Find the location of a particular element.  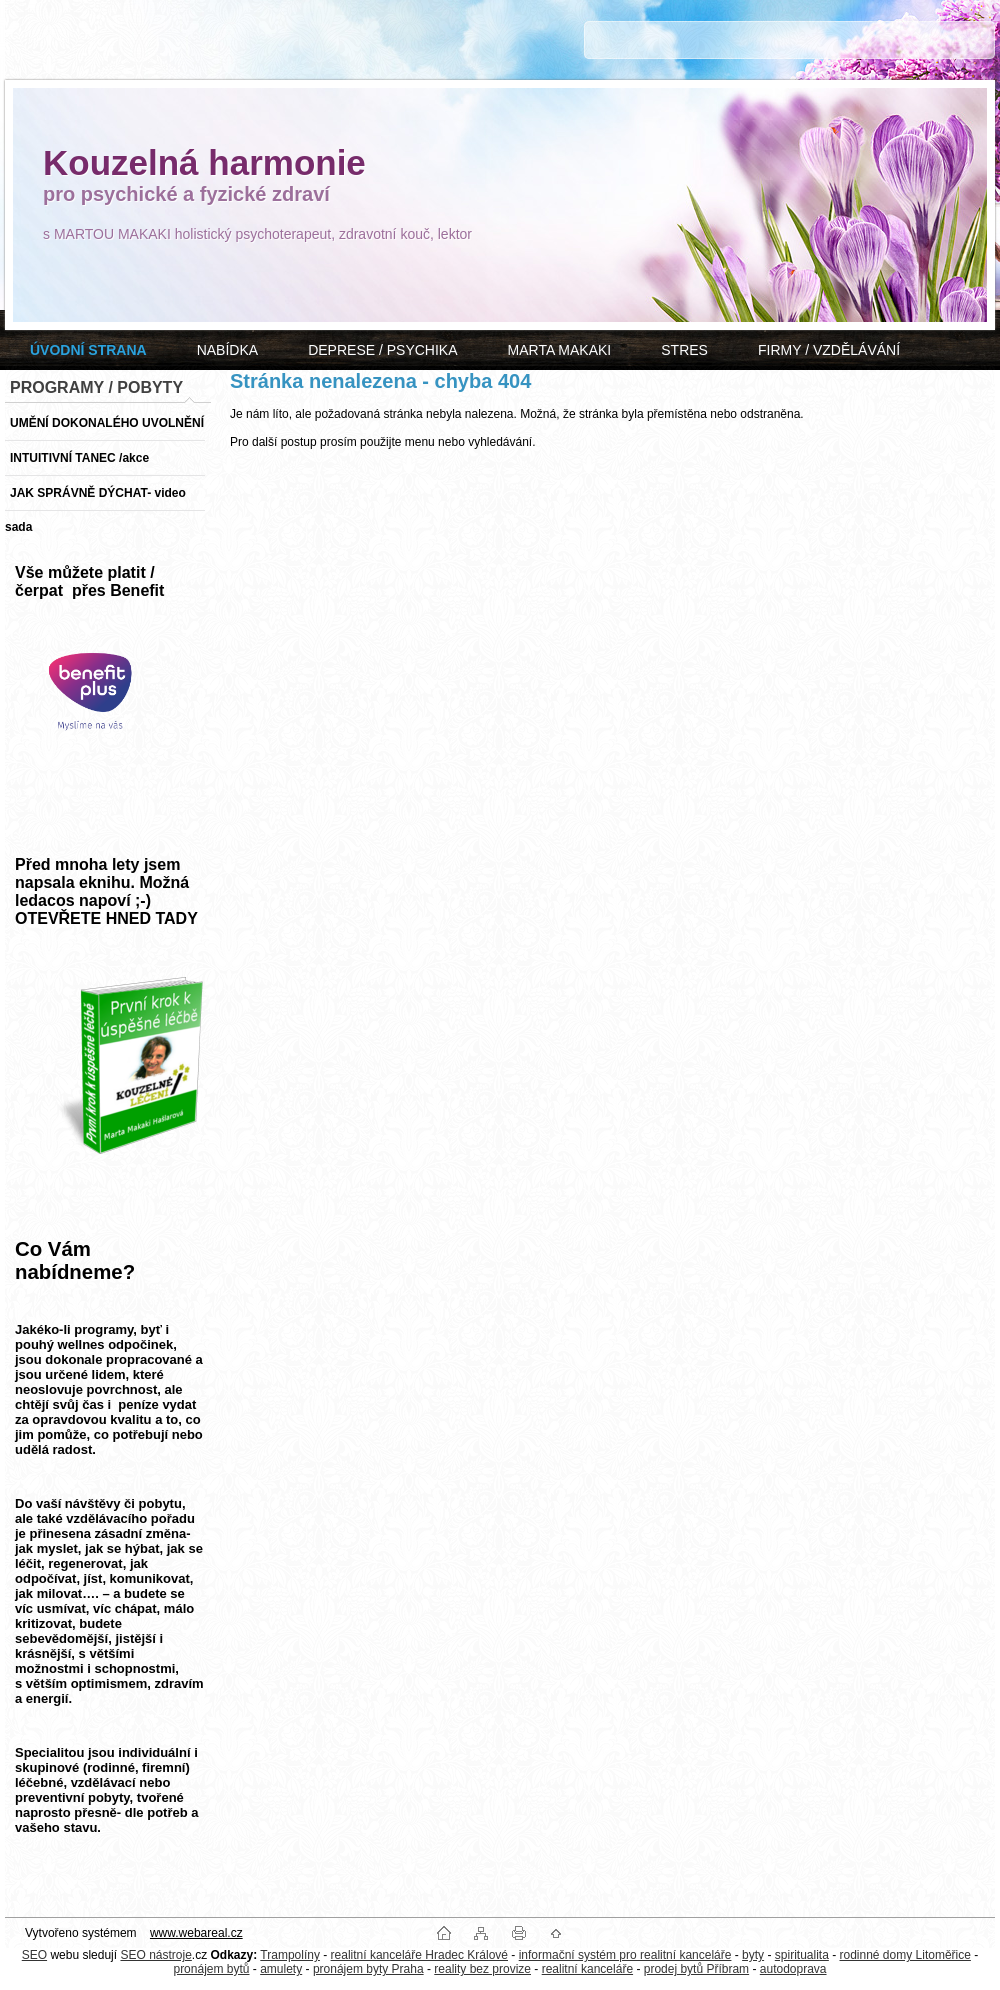

[Homepage] is located at coordinates (88, 350).